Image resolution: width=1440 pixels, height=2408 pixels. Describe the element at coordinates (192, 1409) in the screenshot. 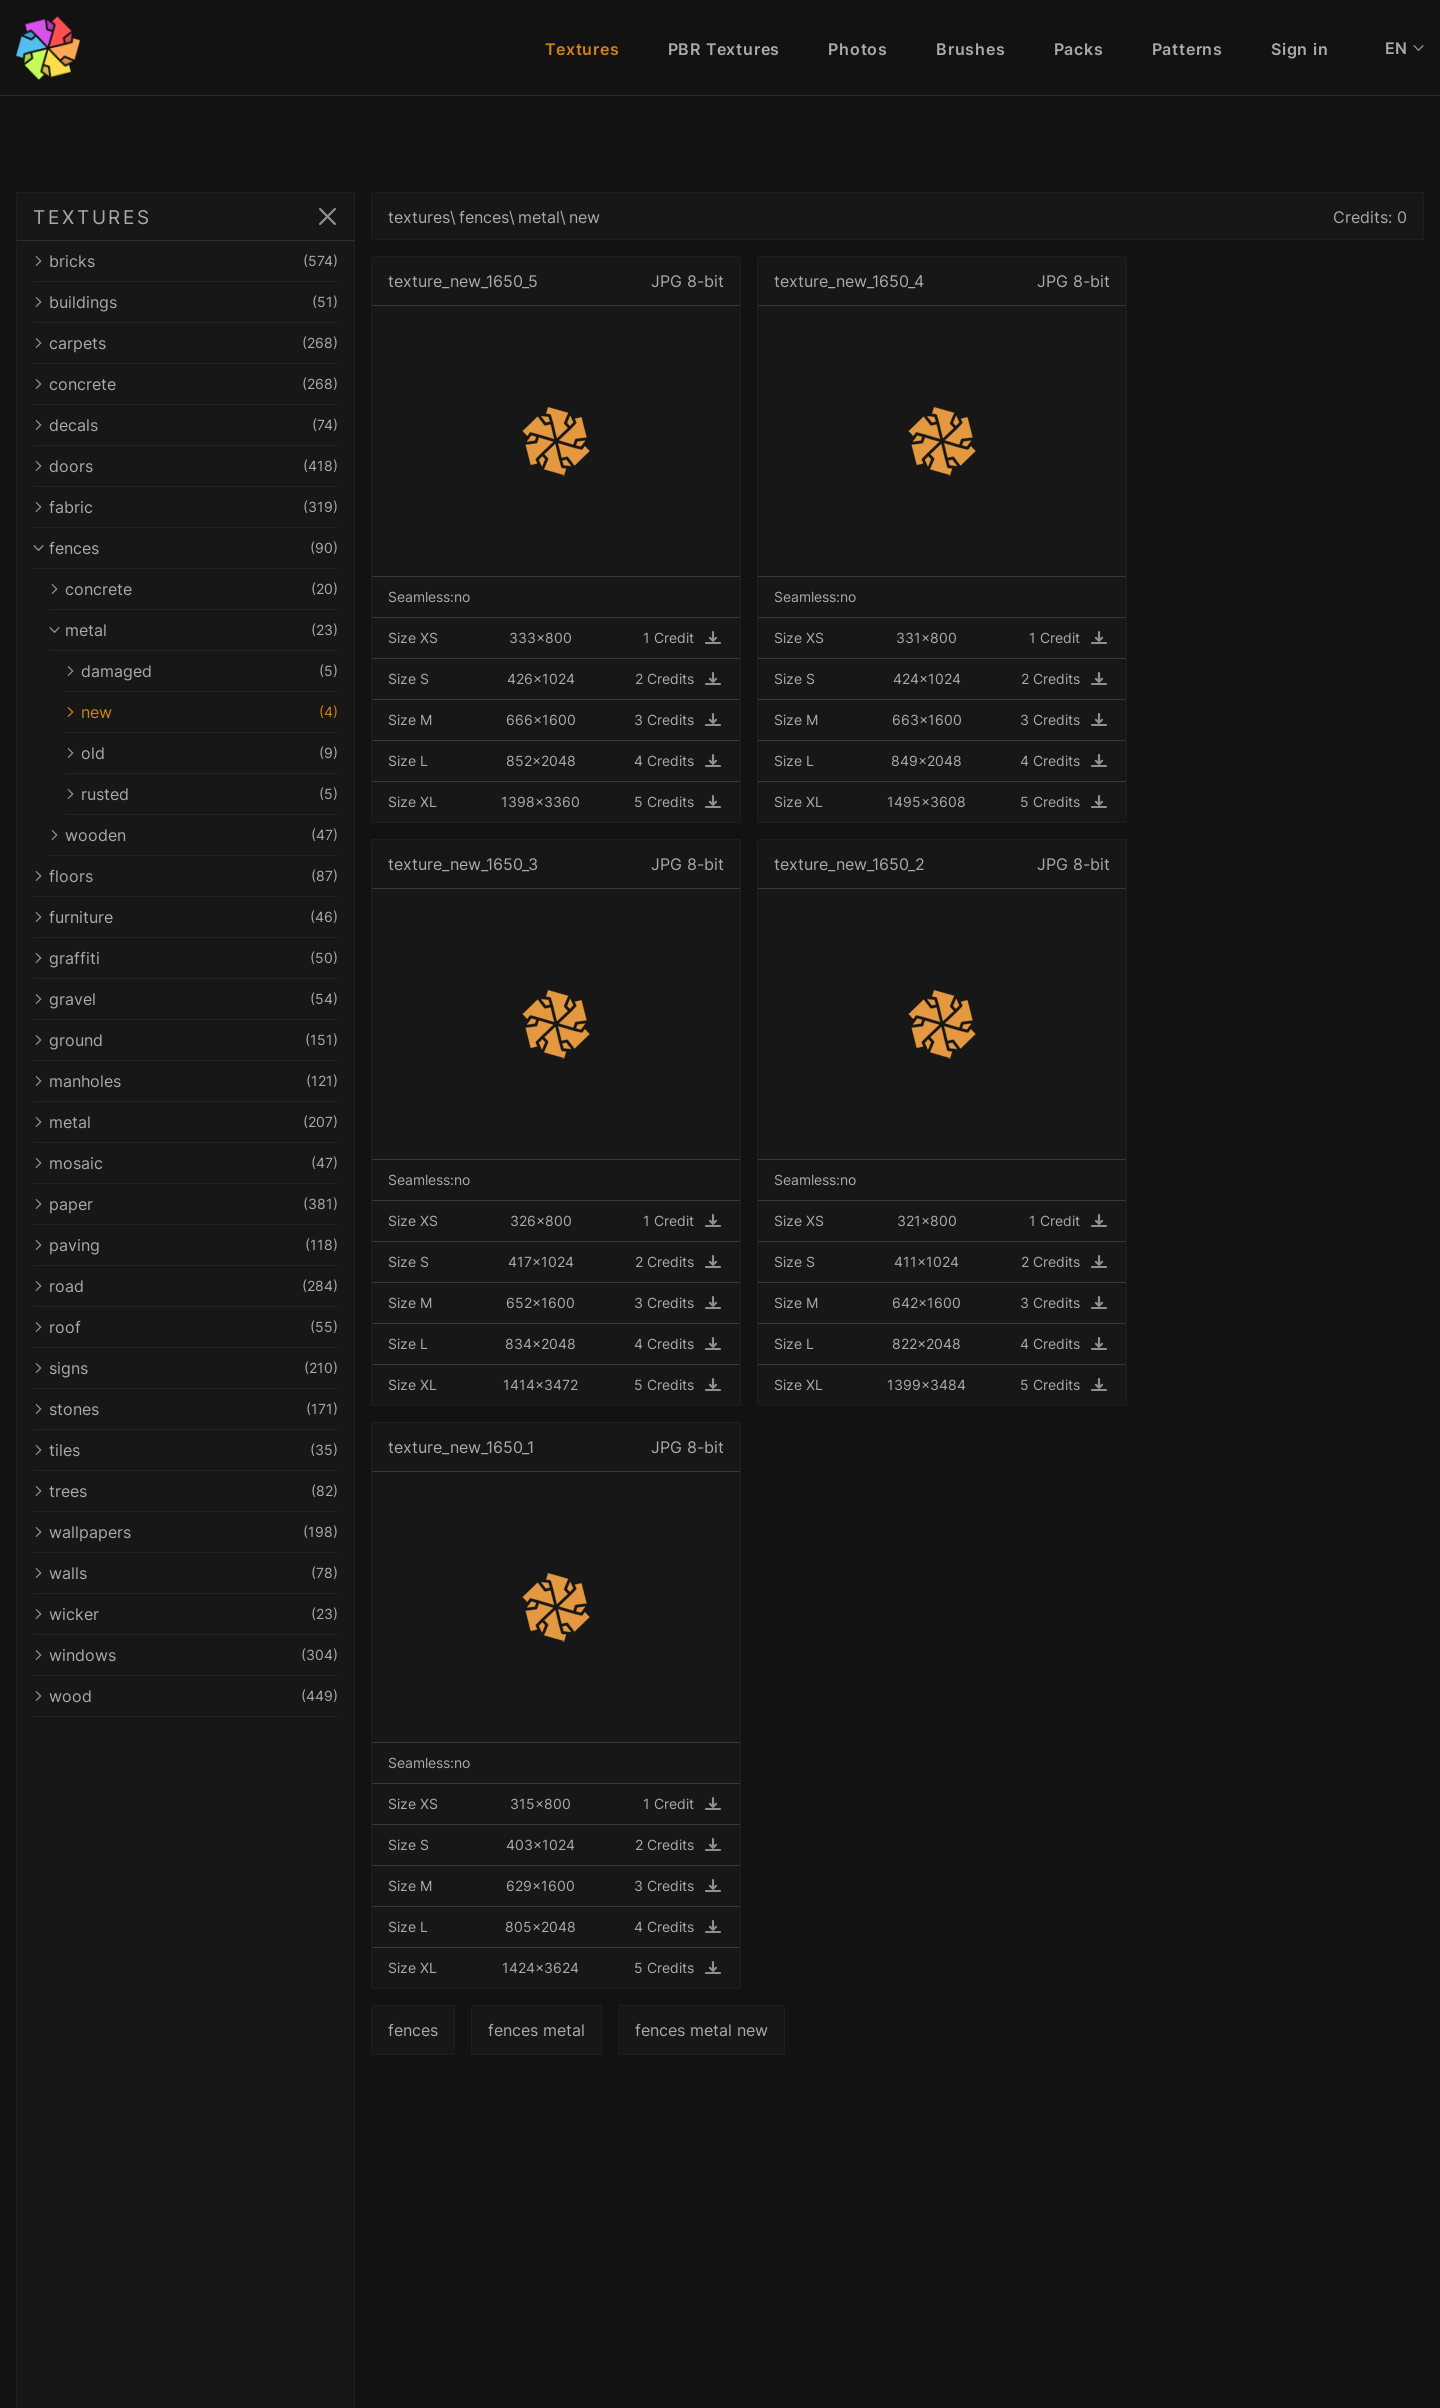

I see `stones` at that location.